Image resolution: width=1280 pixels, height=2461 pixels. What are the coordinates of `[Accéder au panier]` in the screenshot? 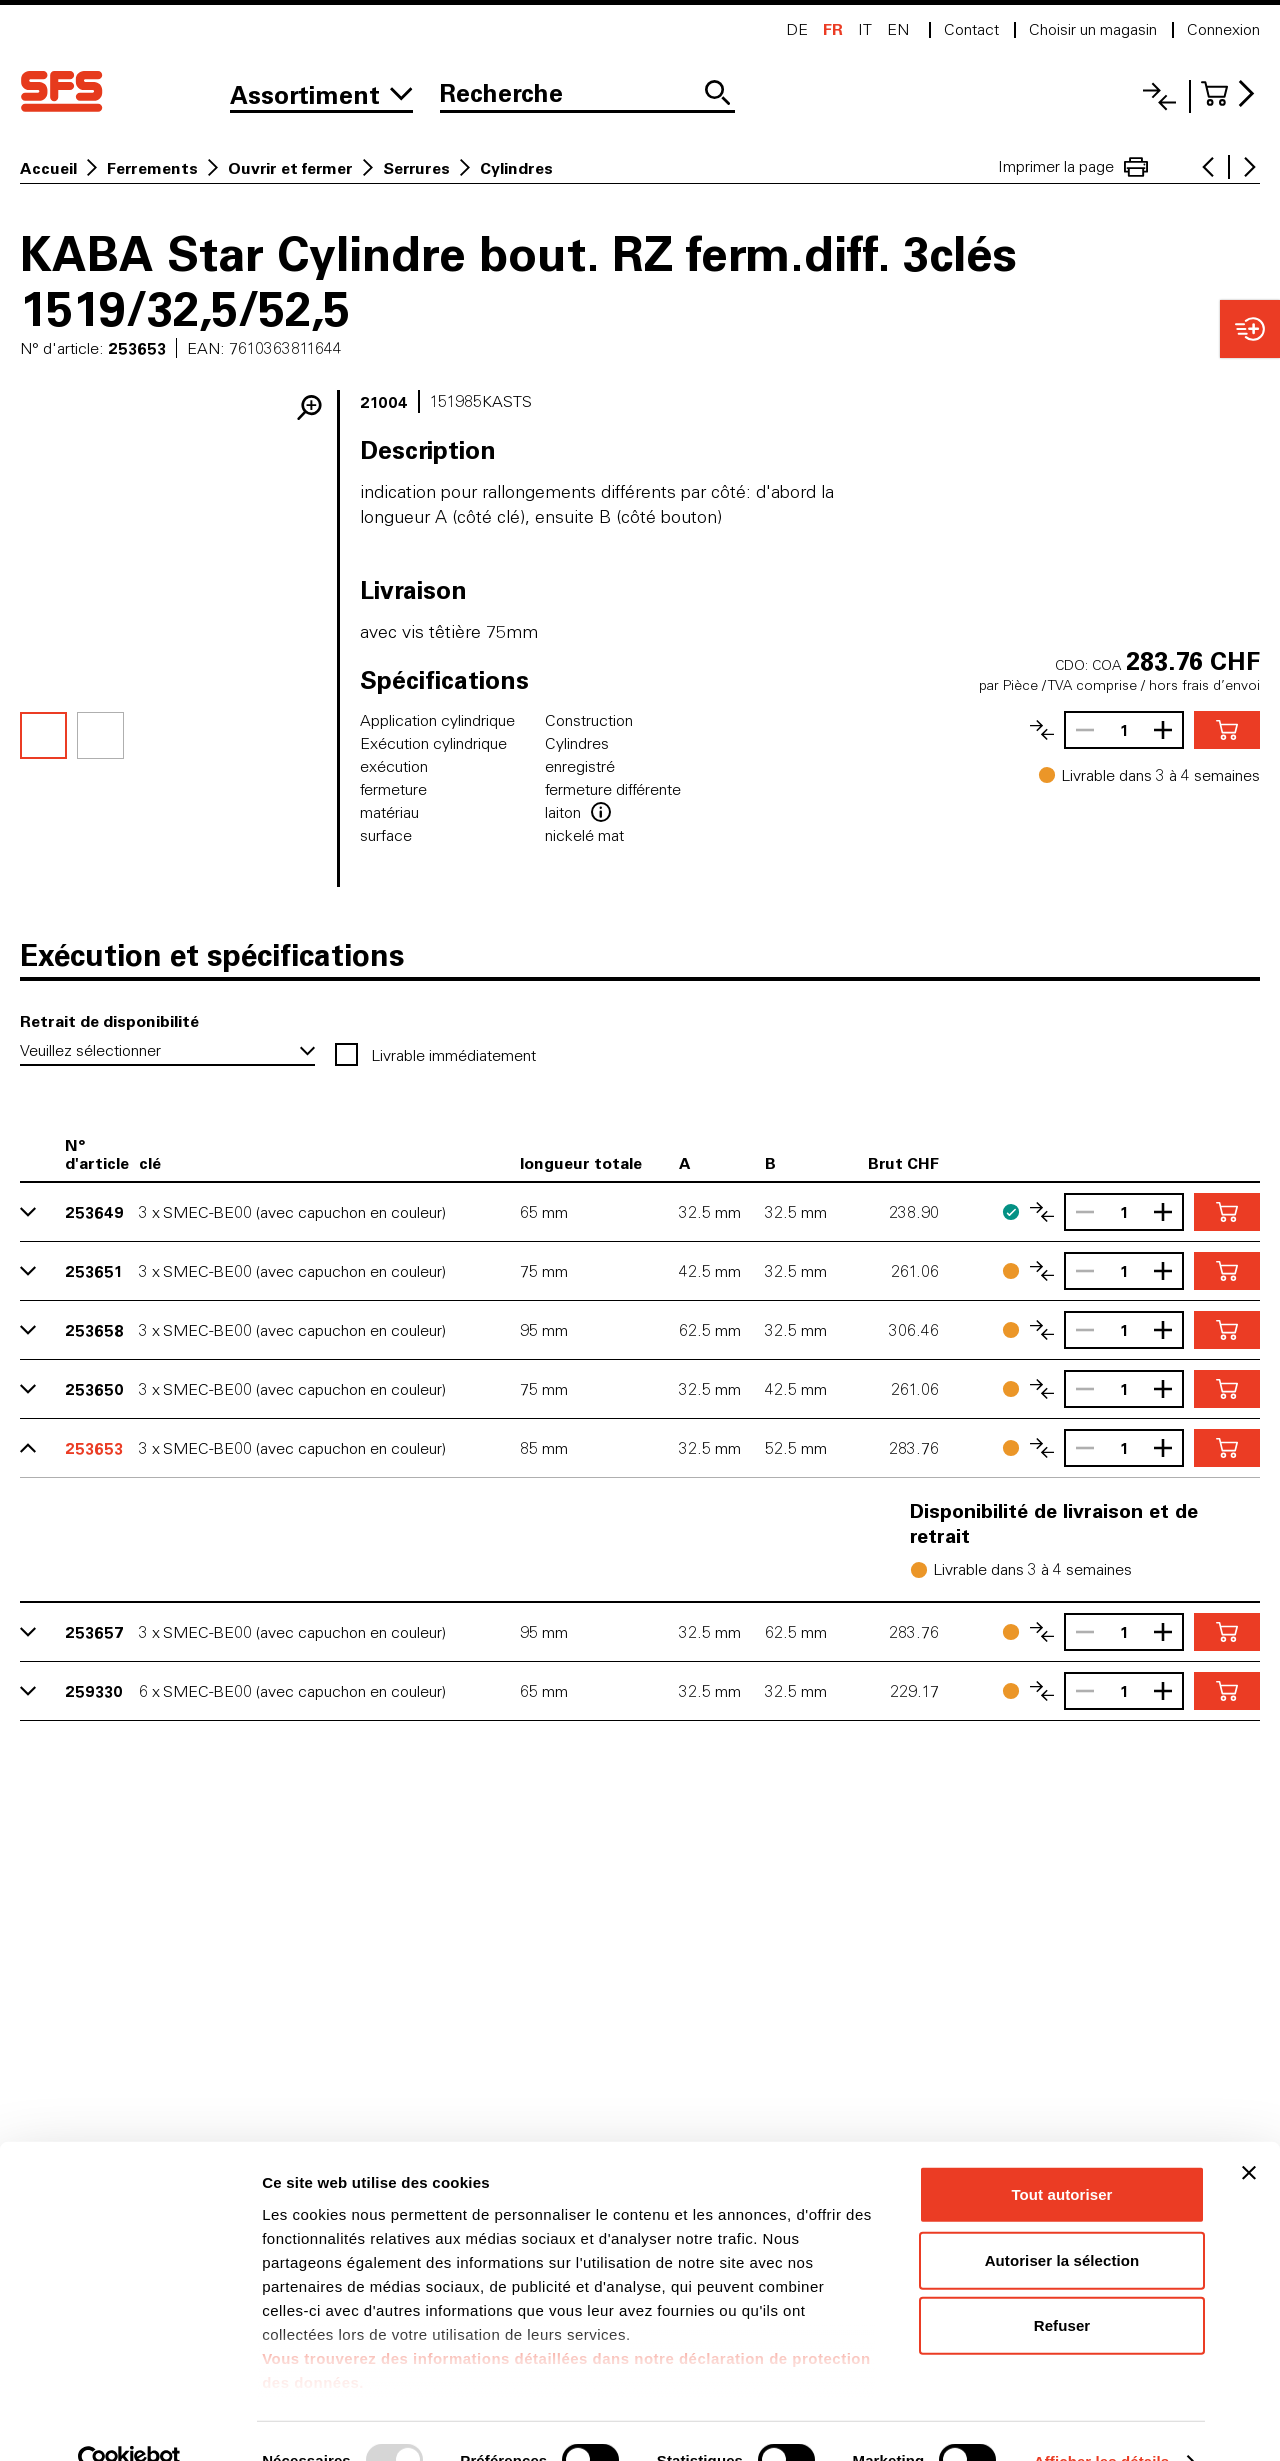 It's located at (1230, 93).